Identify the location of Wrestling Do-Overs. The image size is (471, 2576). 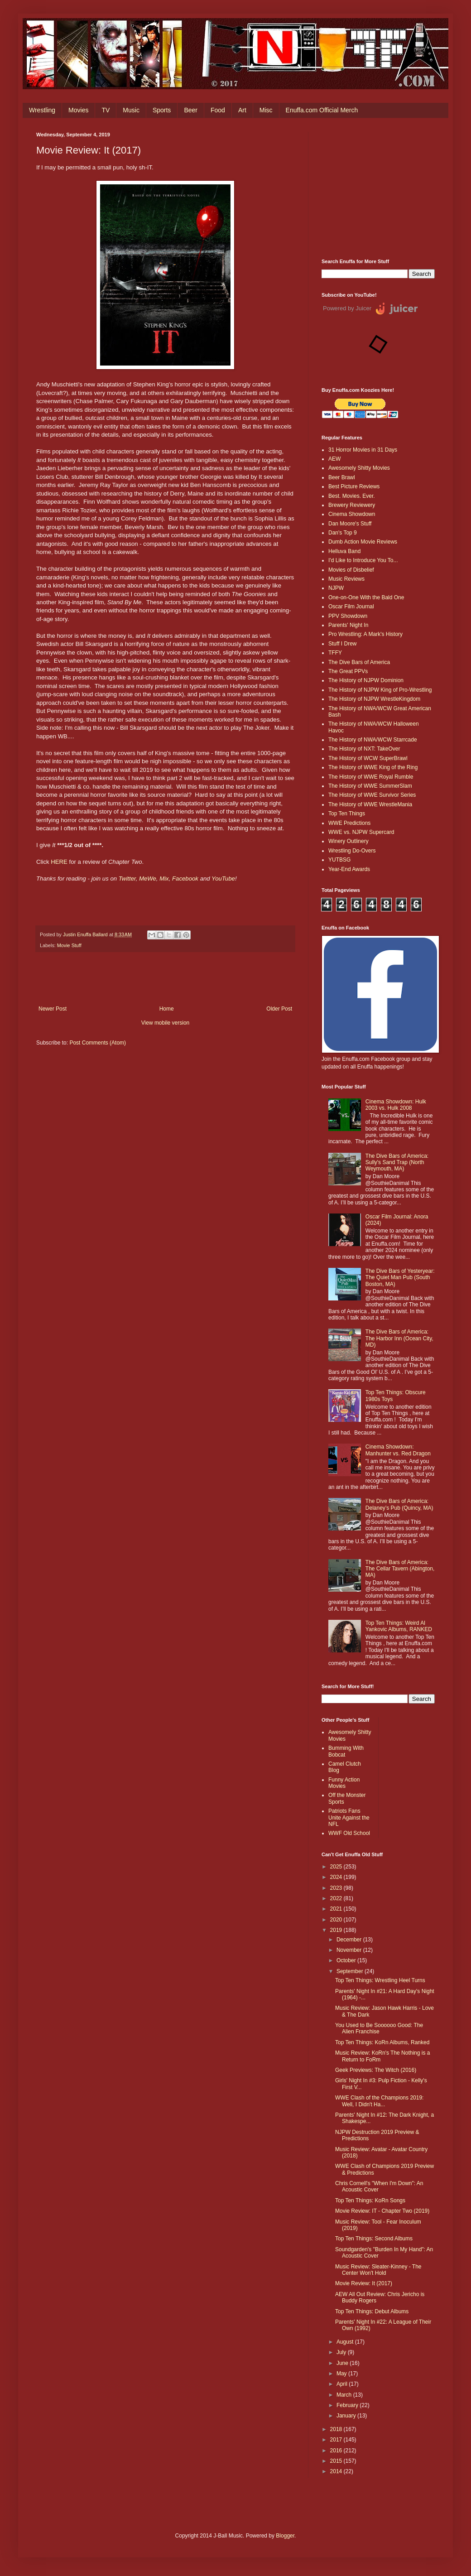
(351, 850).